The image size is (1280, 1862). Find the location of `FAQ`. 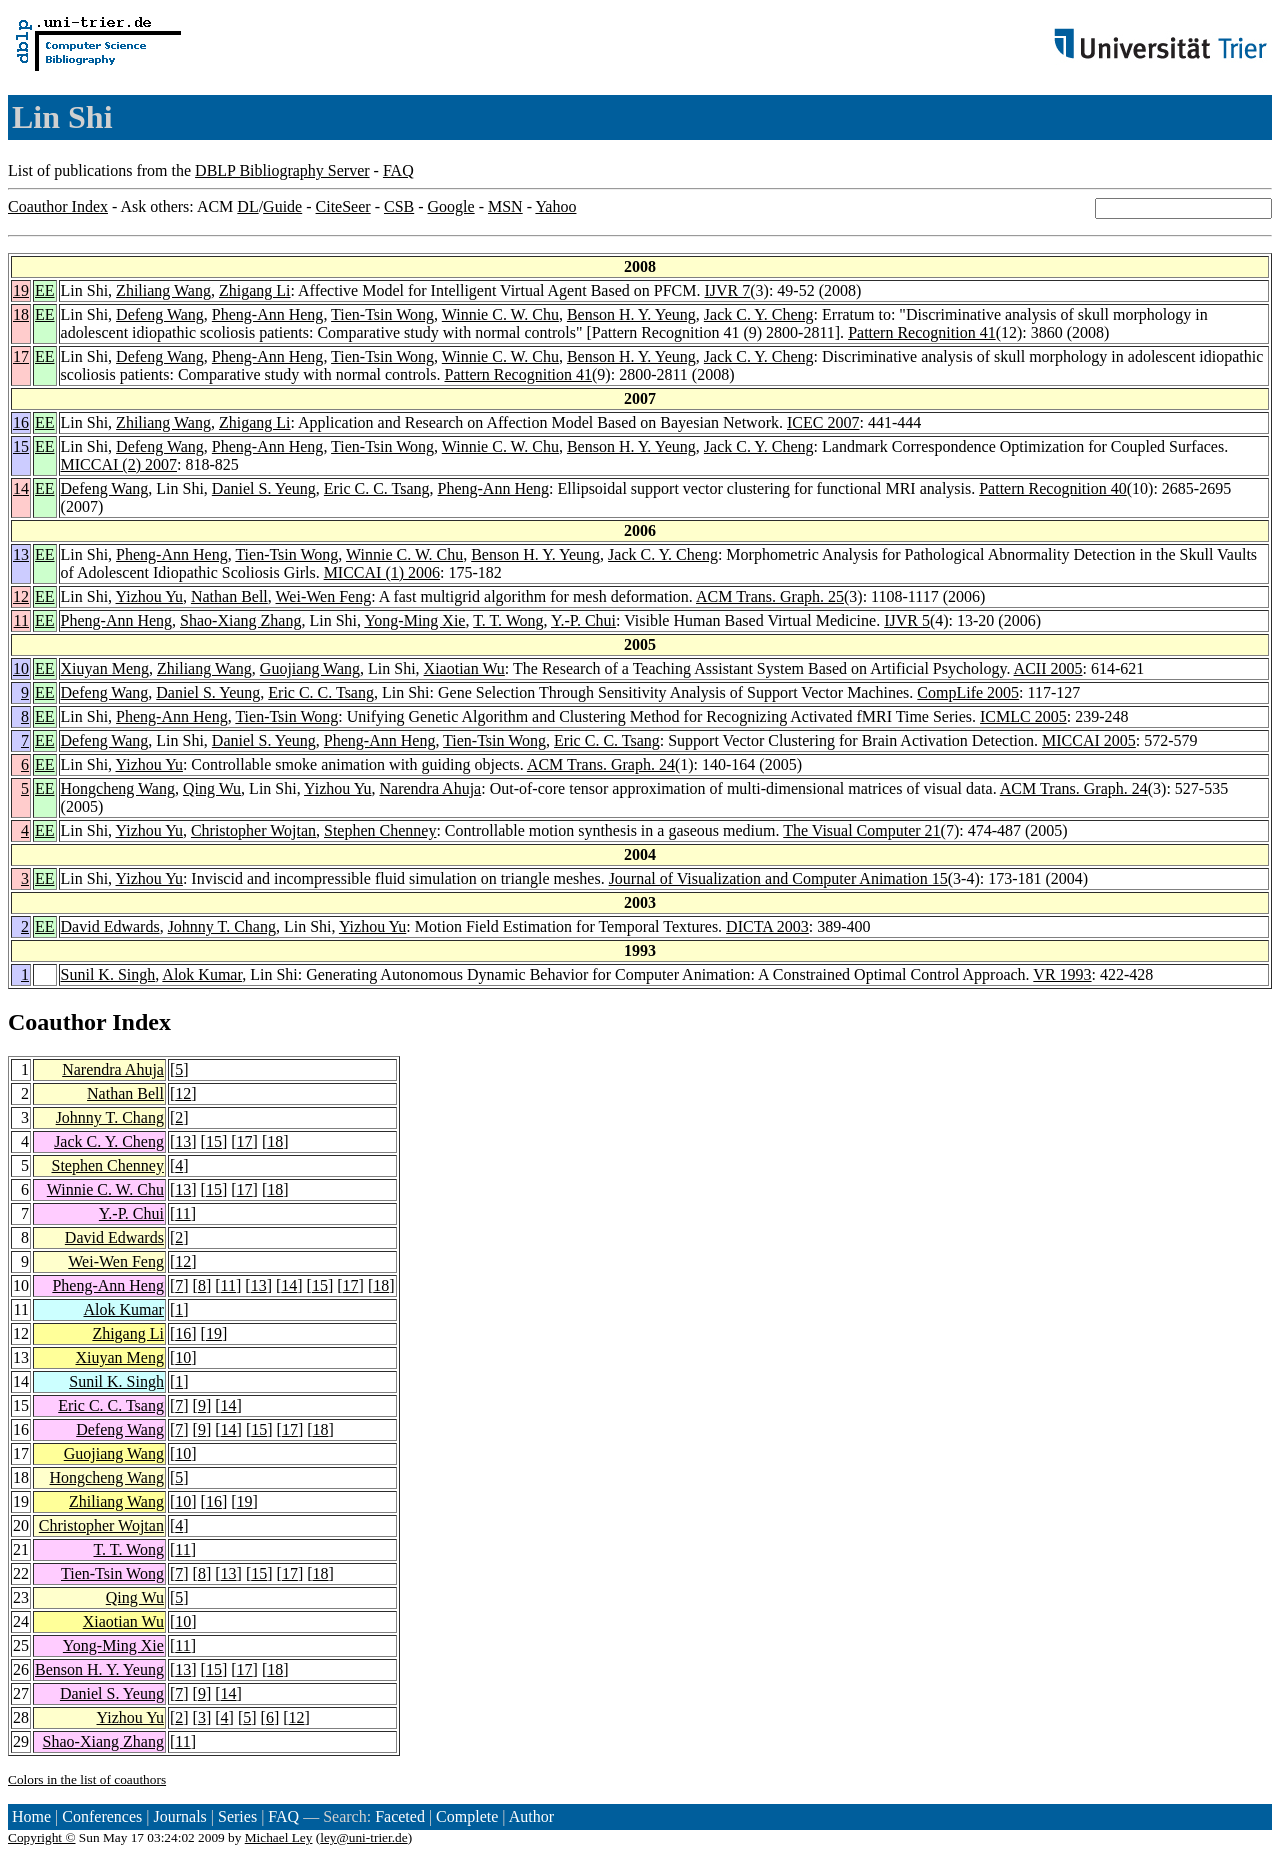

FAQ is located at coordinates (398, 170).